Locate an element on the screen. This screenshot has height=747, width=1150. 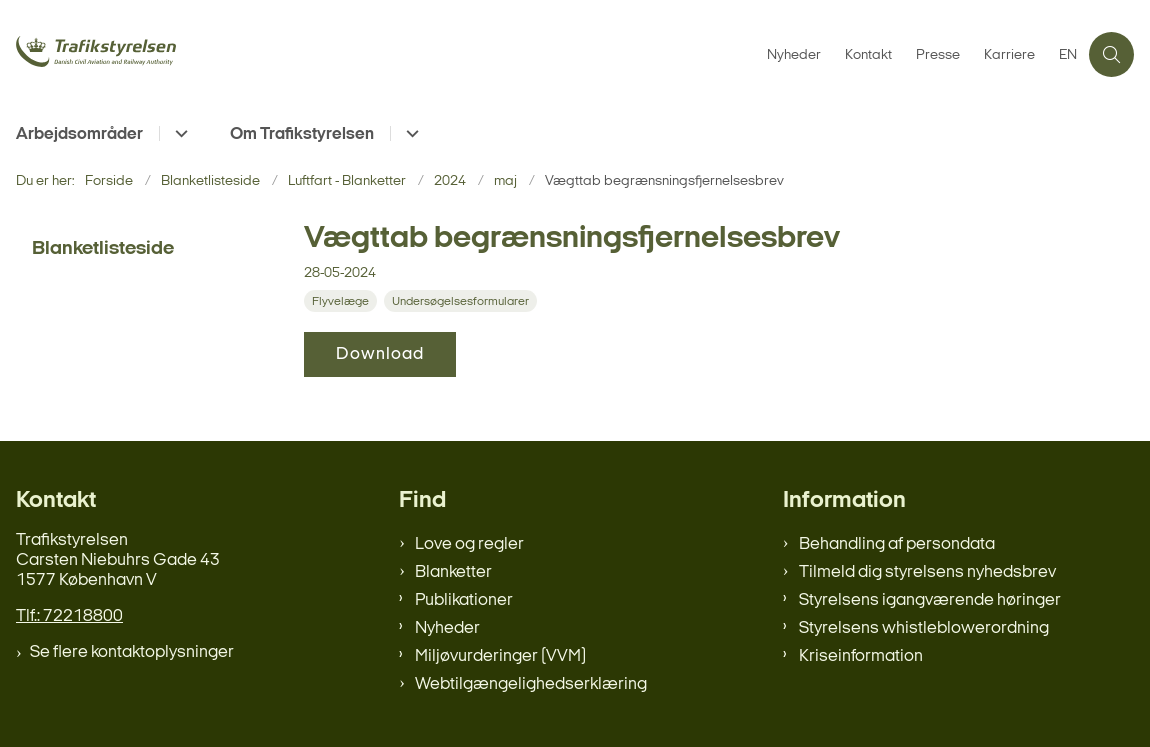
Om Trafikstyrelsen is located at coordinates (302, 134).